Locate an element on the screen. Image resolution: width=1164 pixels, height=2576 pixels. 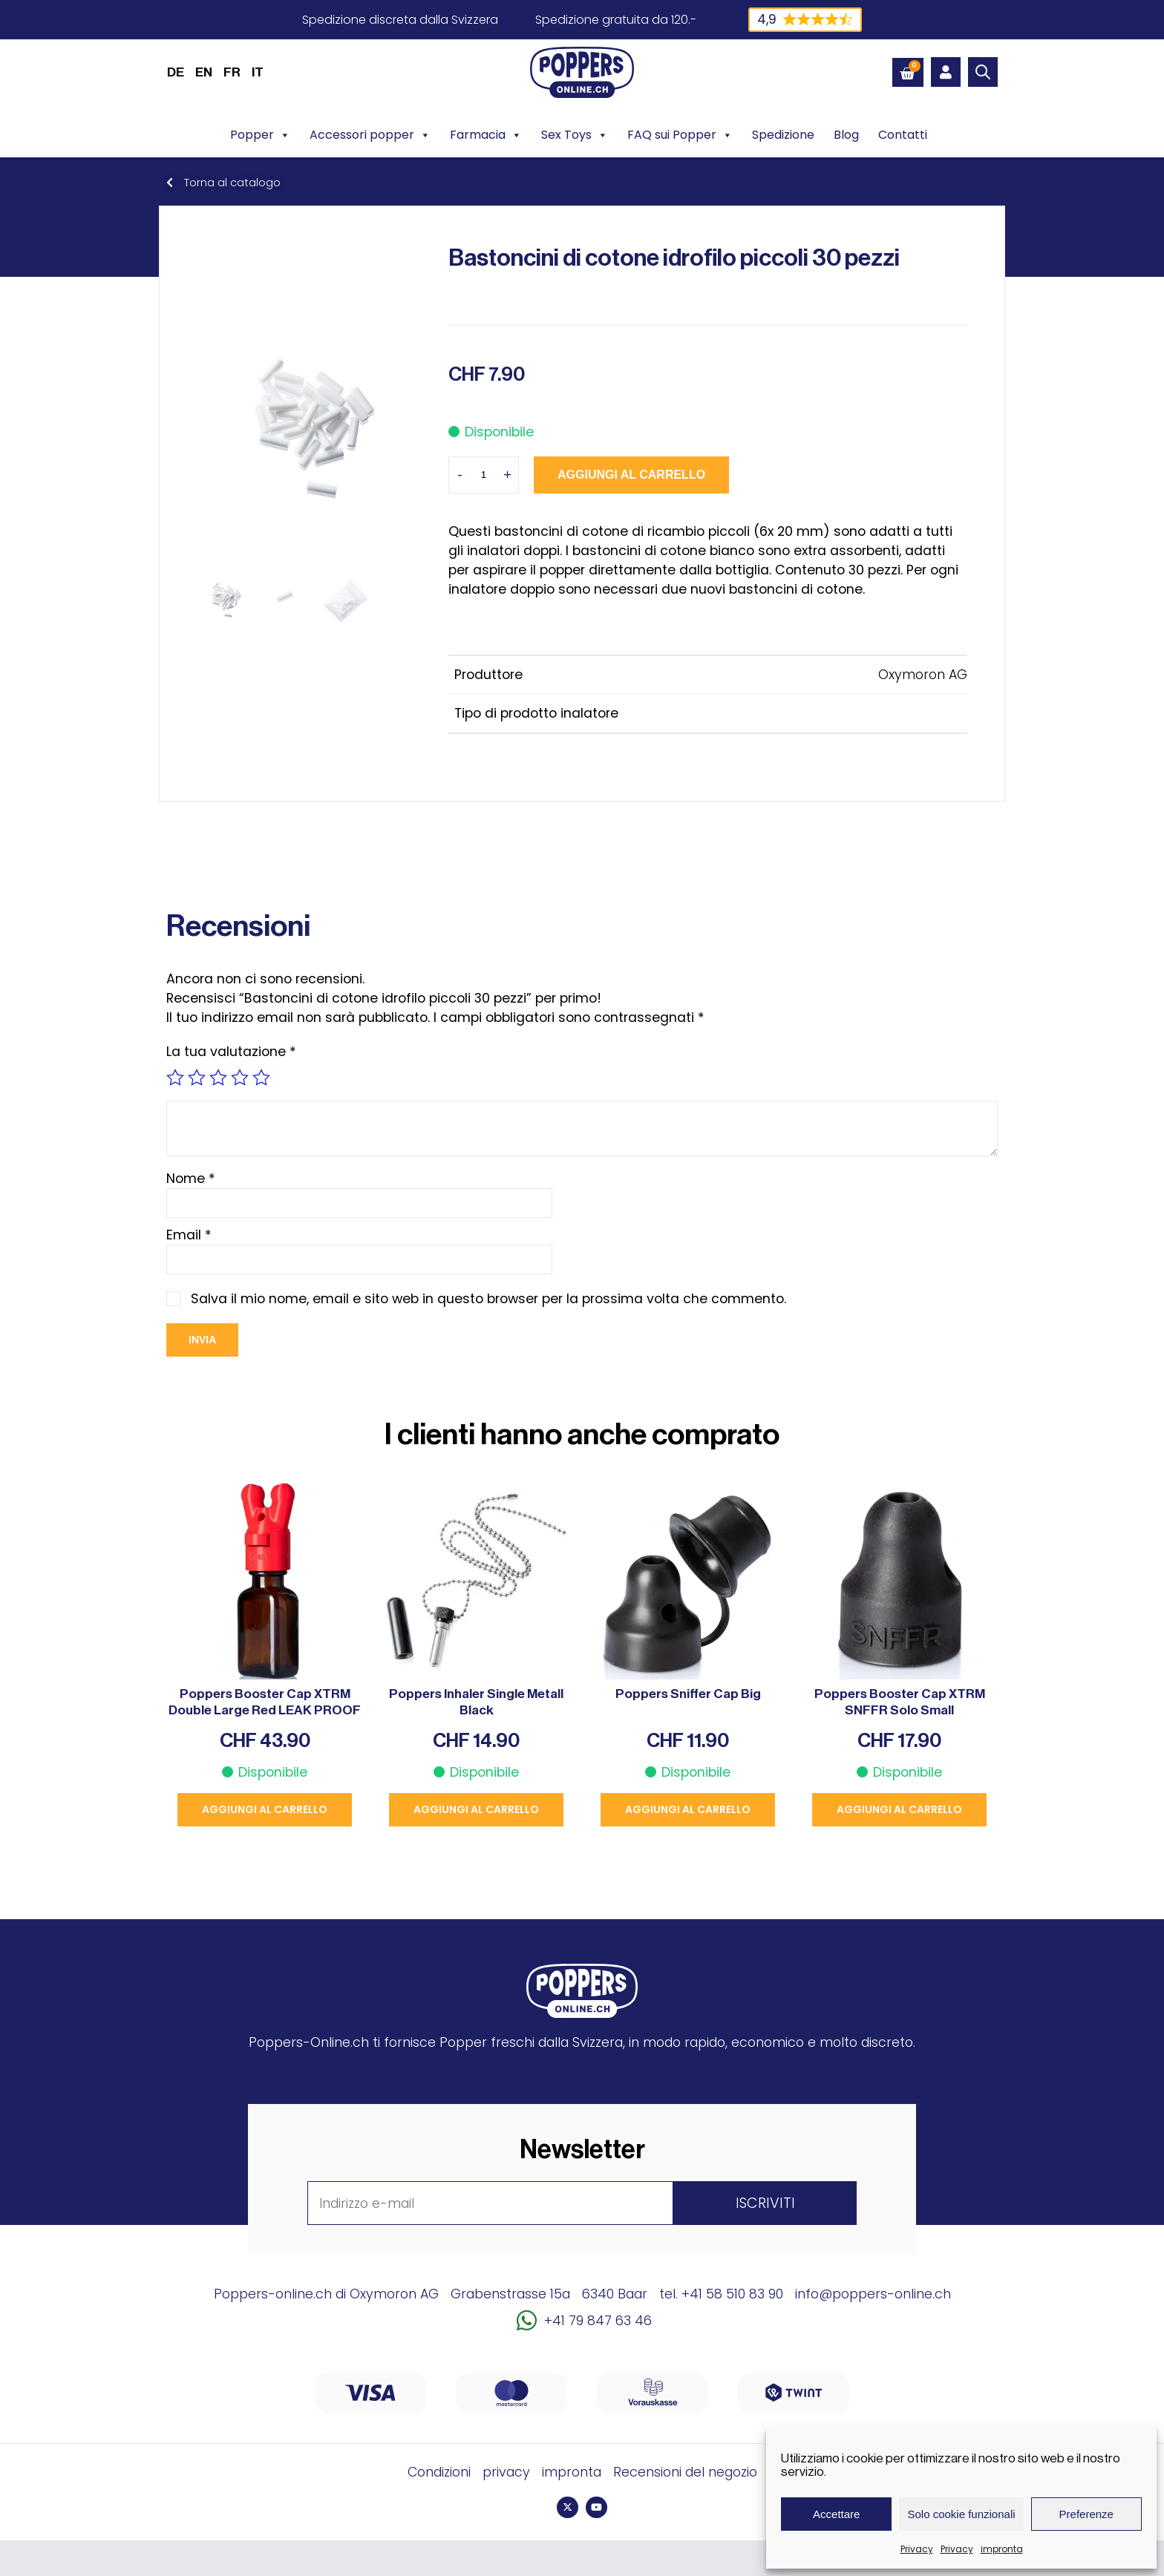
Nome is located at coordinates (190, 1178).